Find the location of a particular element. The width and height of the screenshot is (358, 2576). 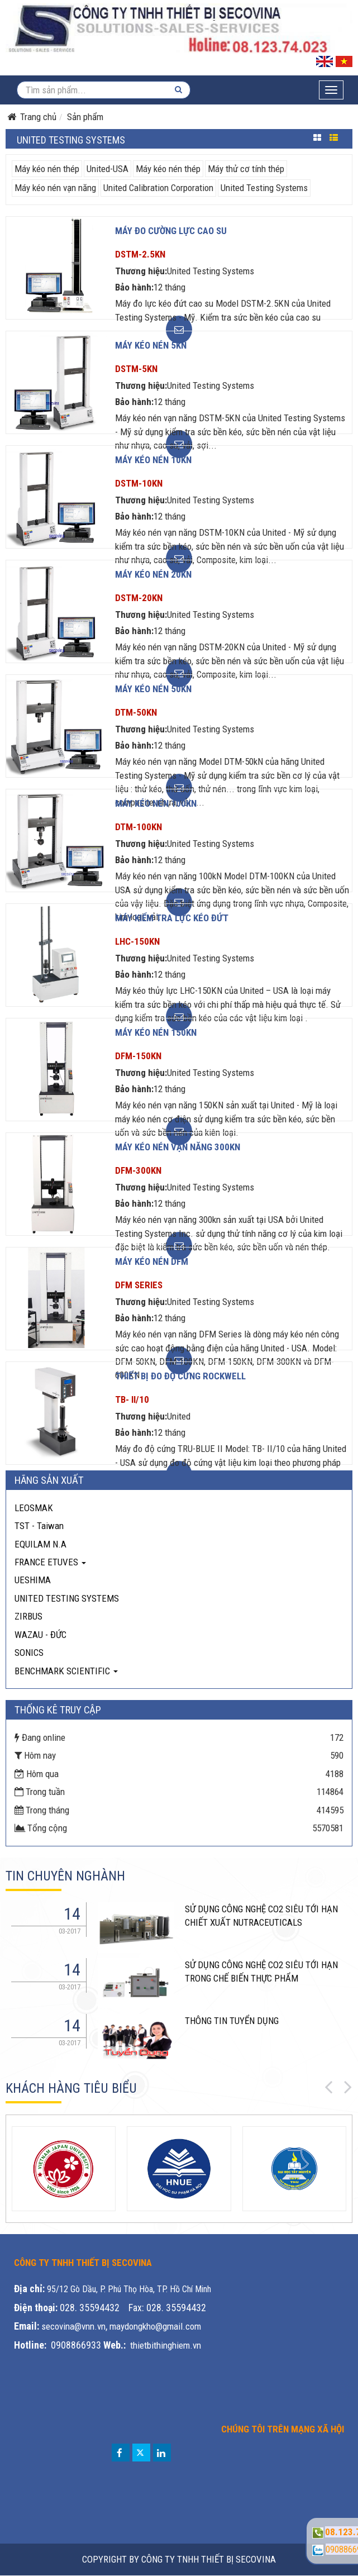

Máy kéo nén vạn năng 300kn is located at coordinates (177, 1147).